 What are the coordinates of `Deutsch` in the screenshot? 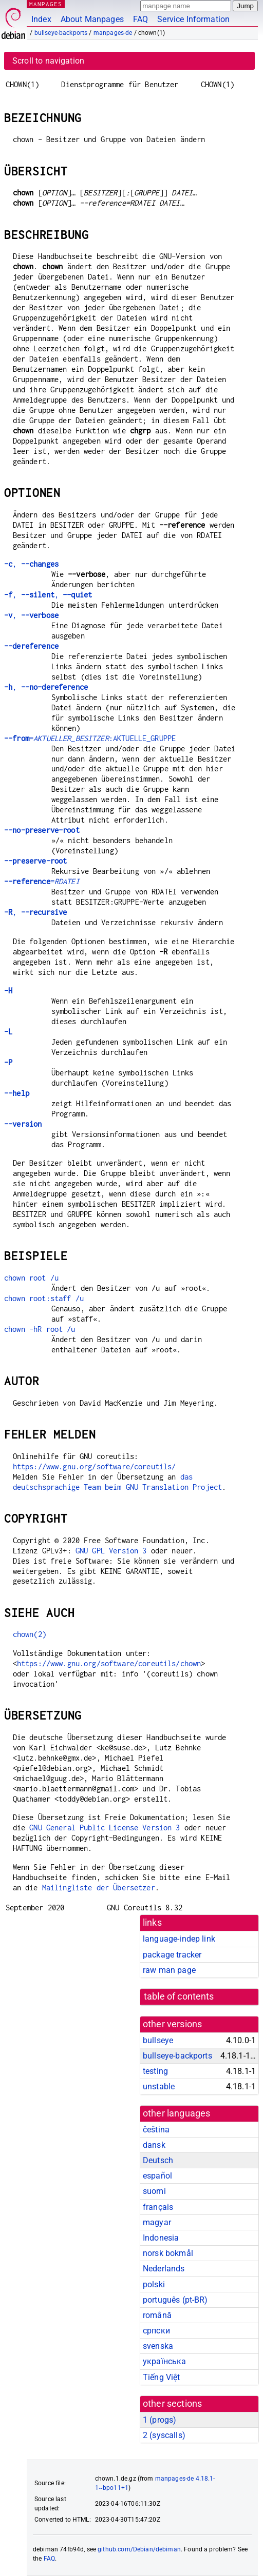 It's located at (158, 2160).